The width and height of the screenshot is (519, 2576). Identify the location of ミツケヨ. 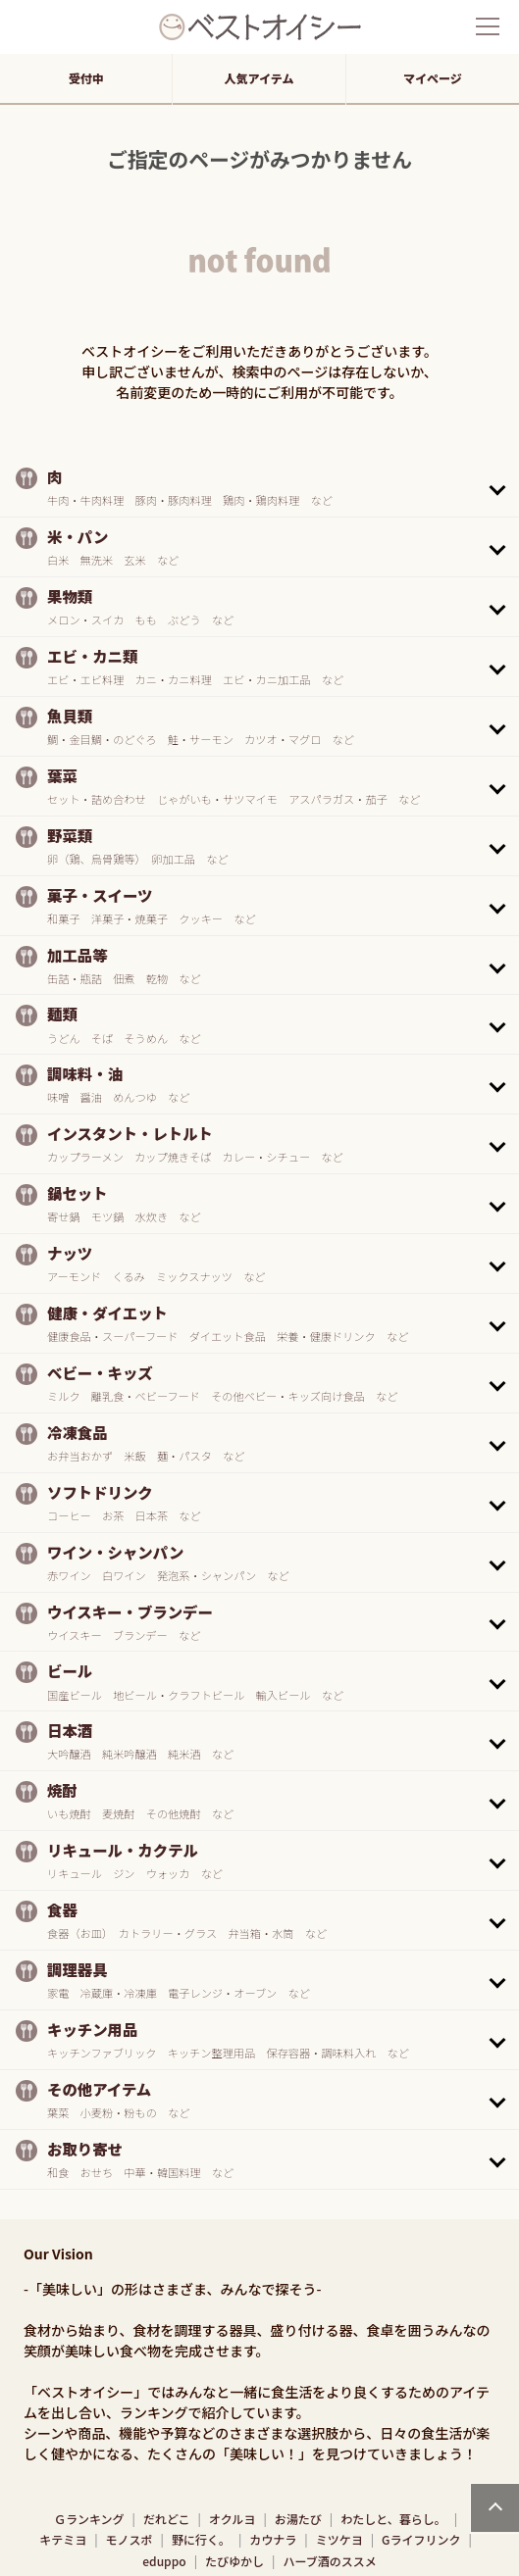
(339, 2539).